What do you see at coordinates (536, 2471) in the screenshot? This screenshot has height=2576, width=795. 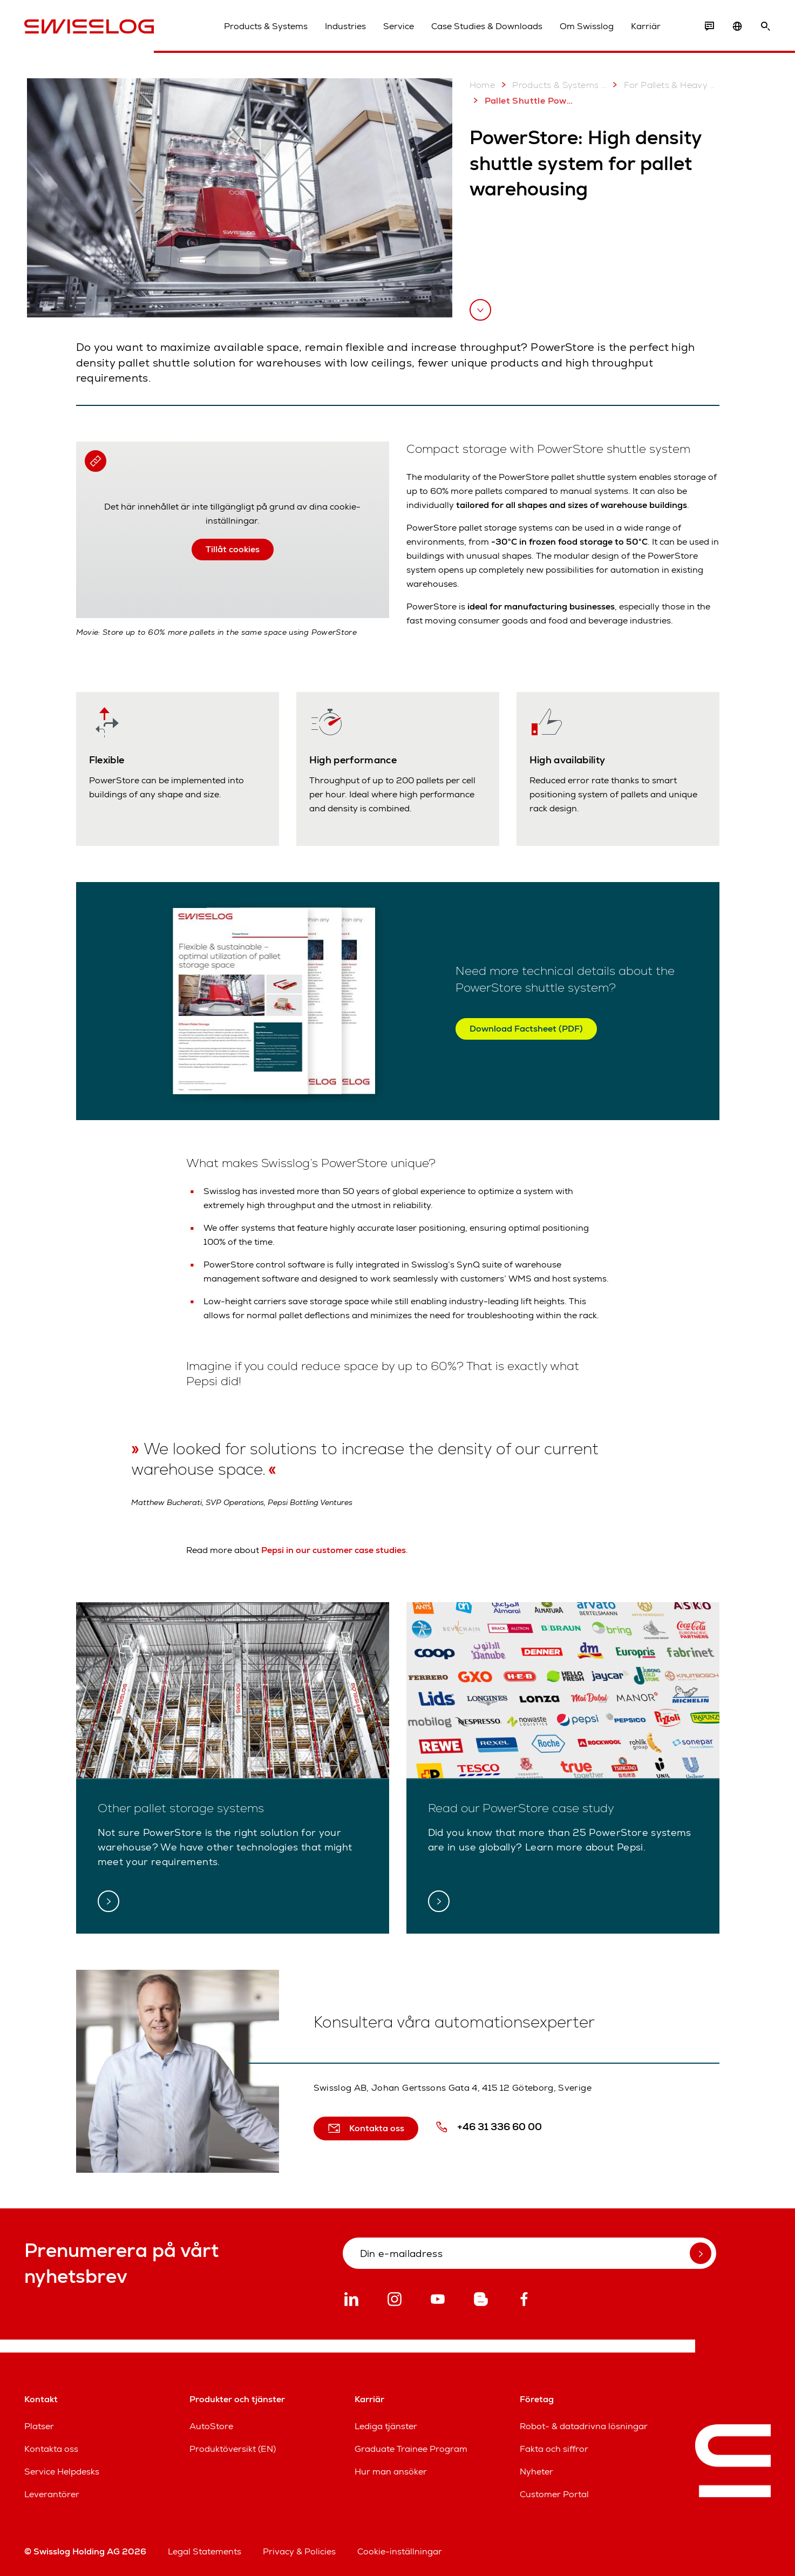 I see `Nyheter` at bounding box center [536, 2471].